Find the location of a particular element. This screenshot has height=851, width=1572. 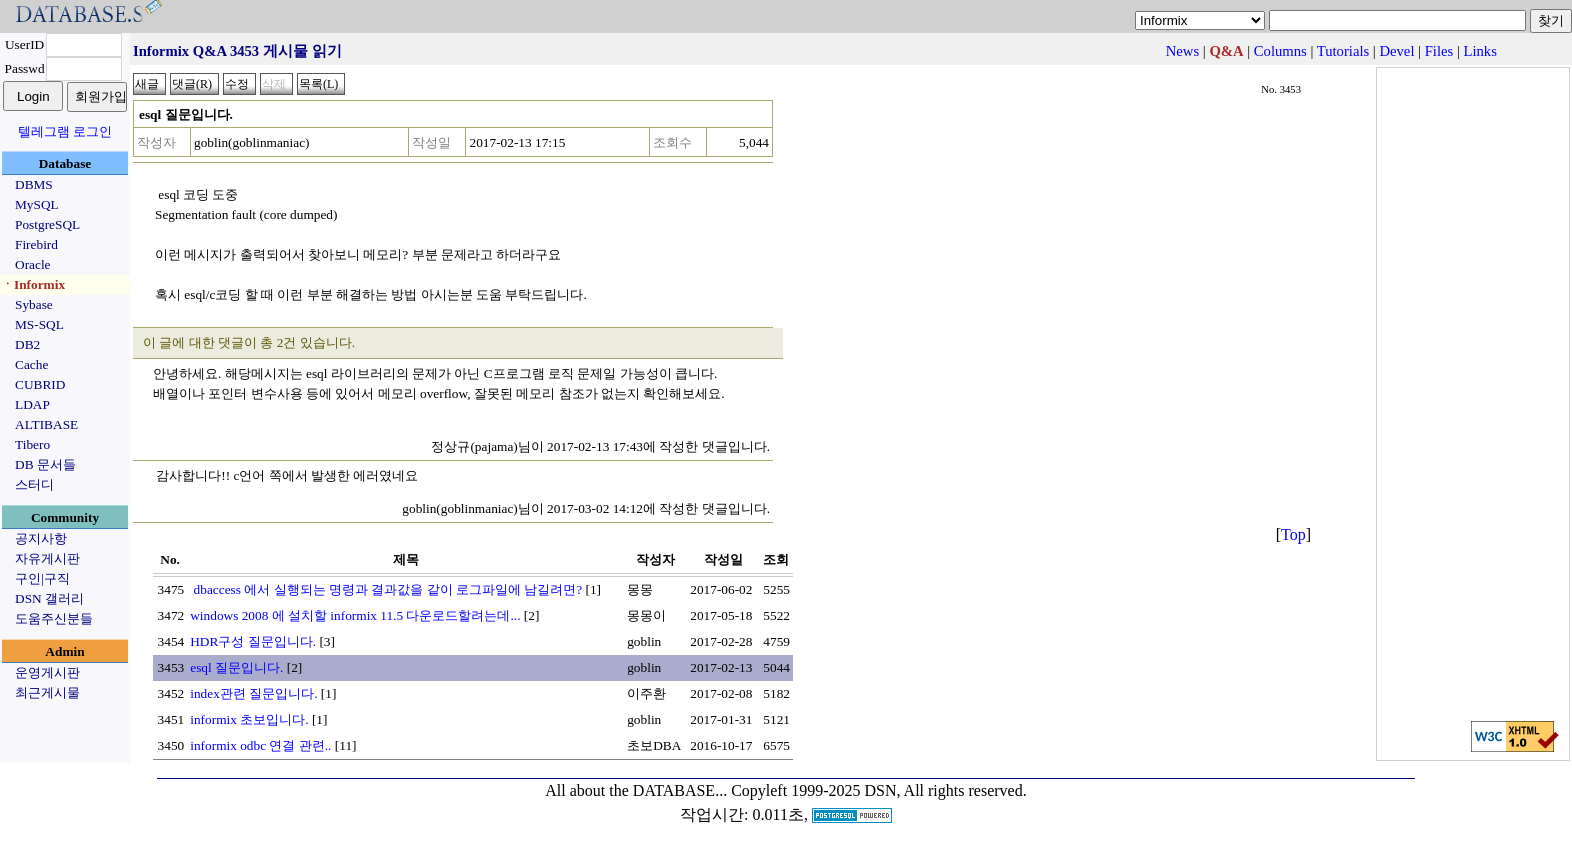

DSN 갤러리 is located at coordinates (49, 598).